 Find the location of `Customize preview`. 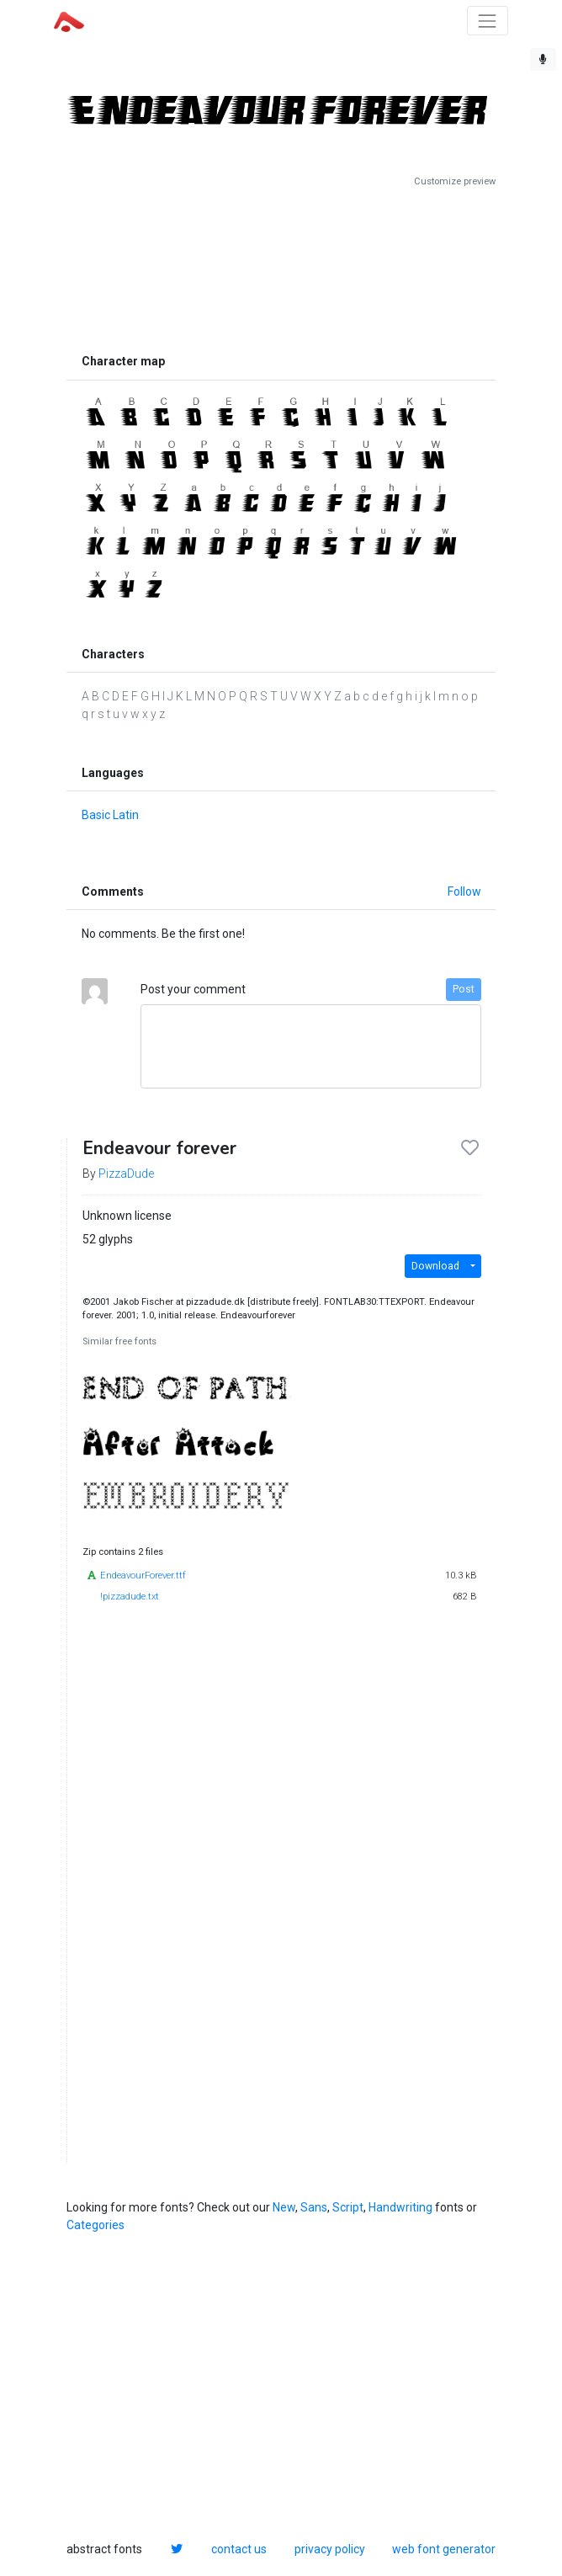

Customize preview is located at coordinates (455, 181).